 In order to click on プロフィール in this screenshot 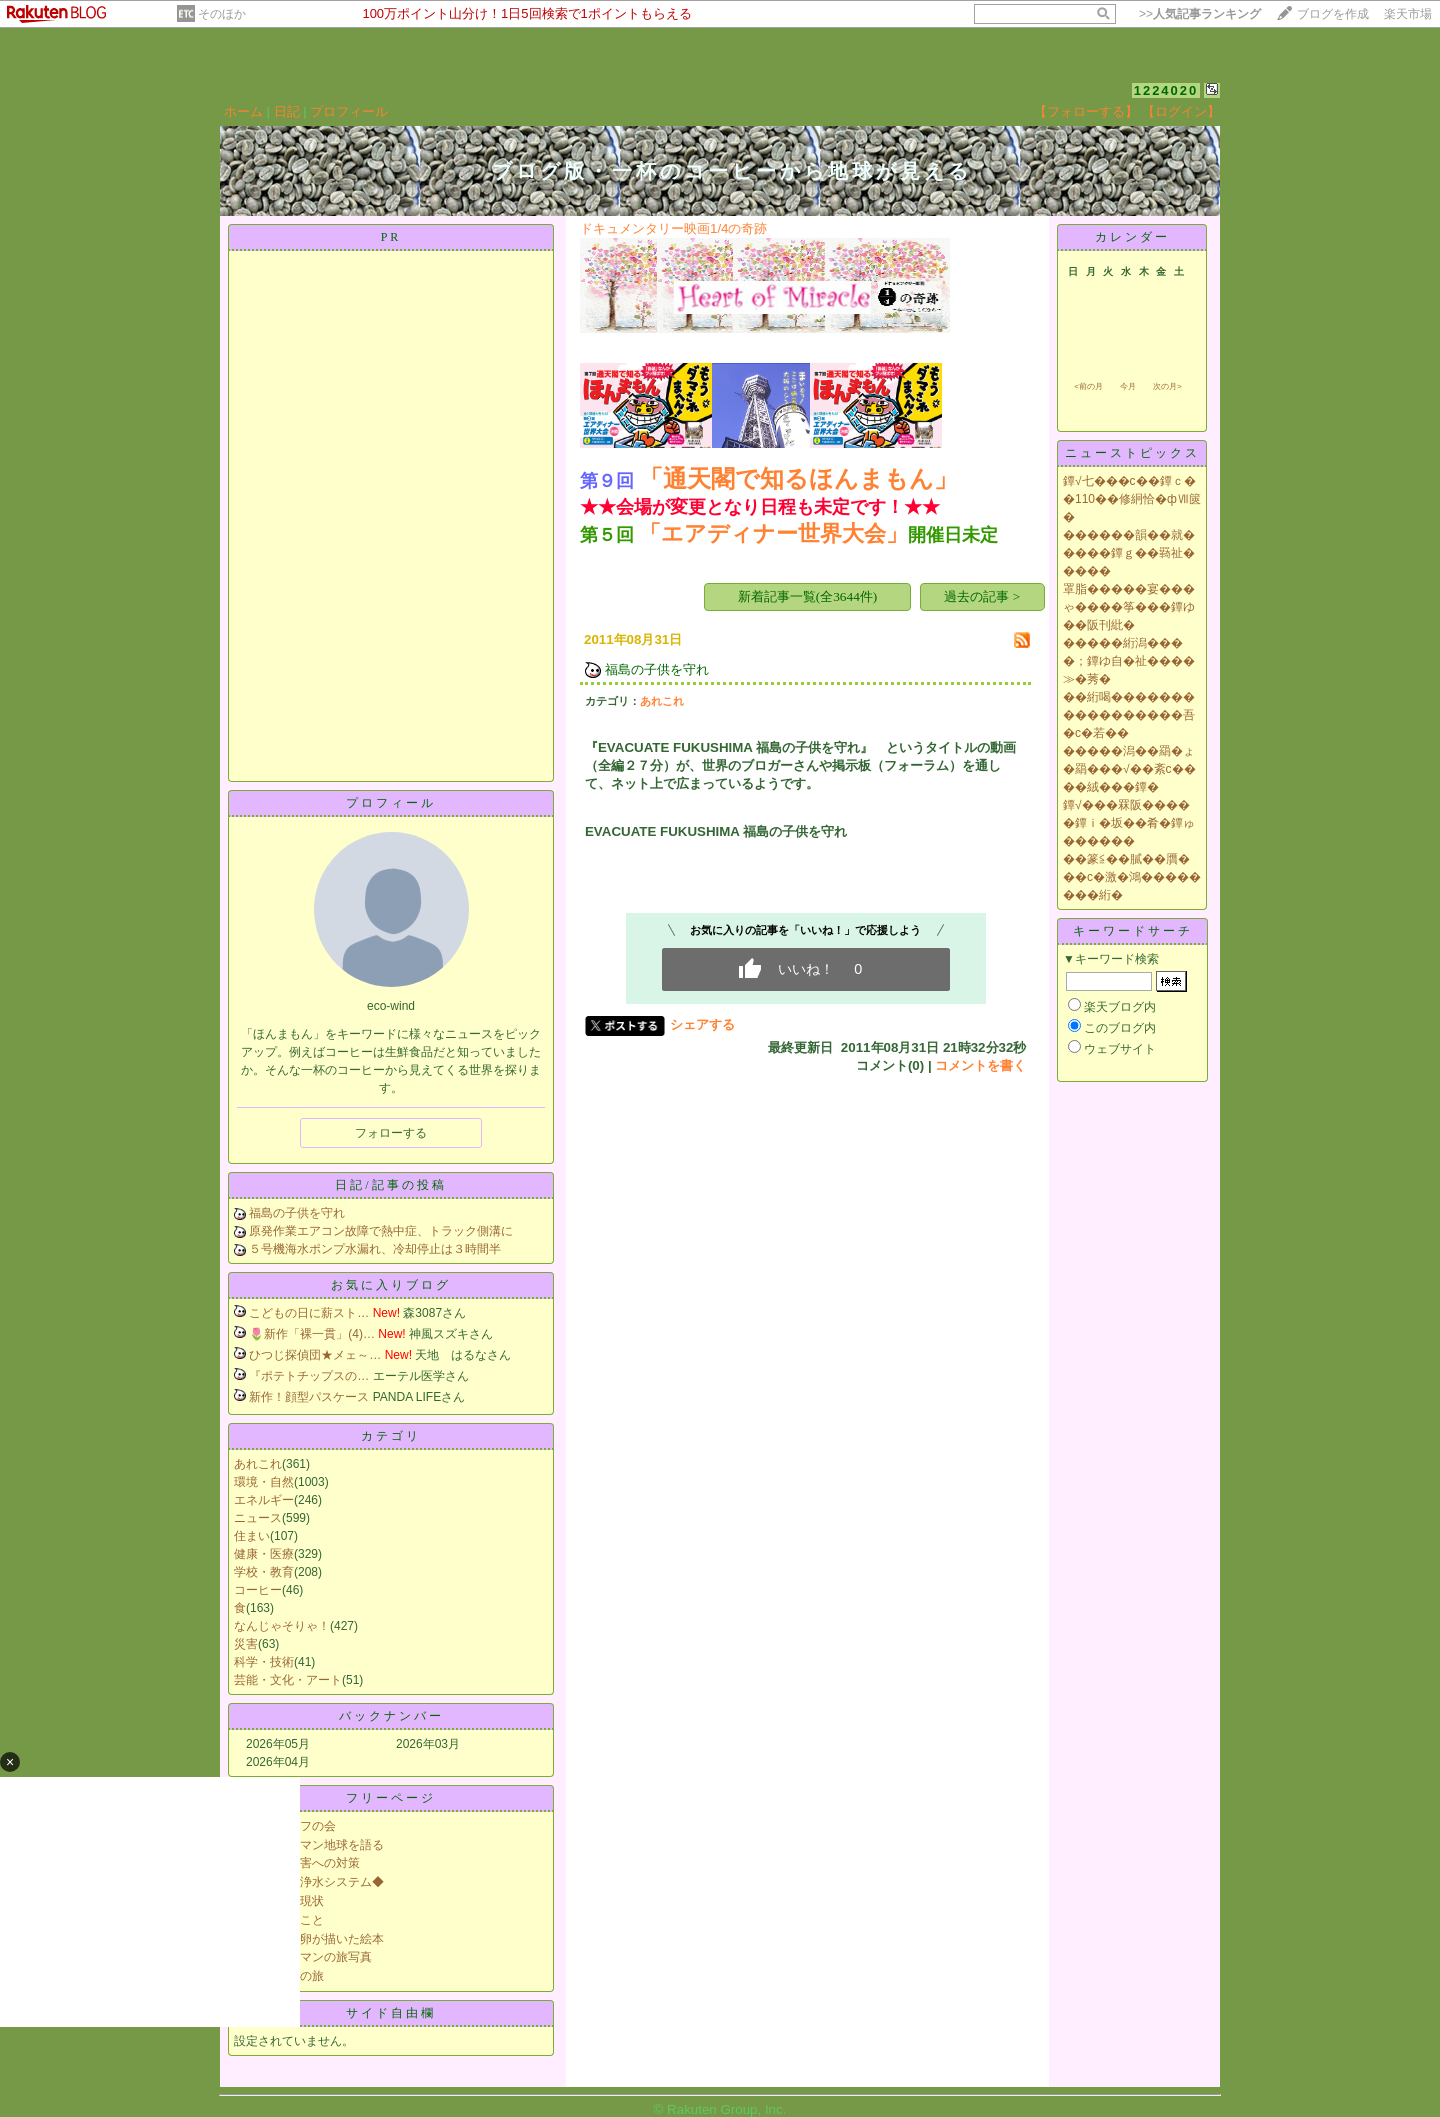, I will do `click(349, 111)`.